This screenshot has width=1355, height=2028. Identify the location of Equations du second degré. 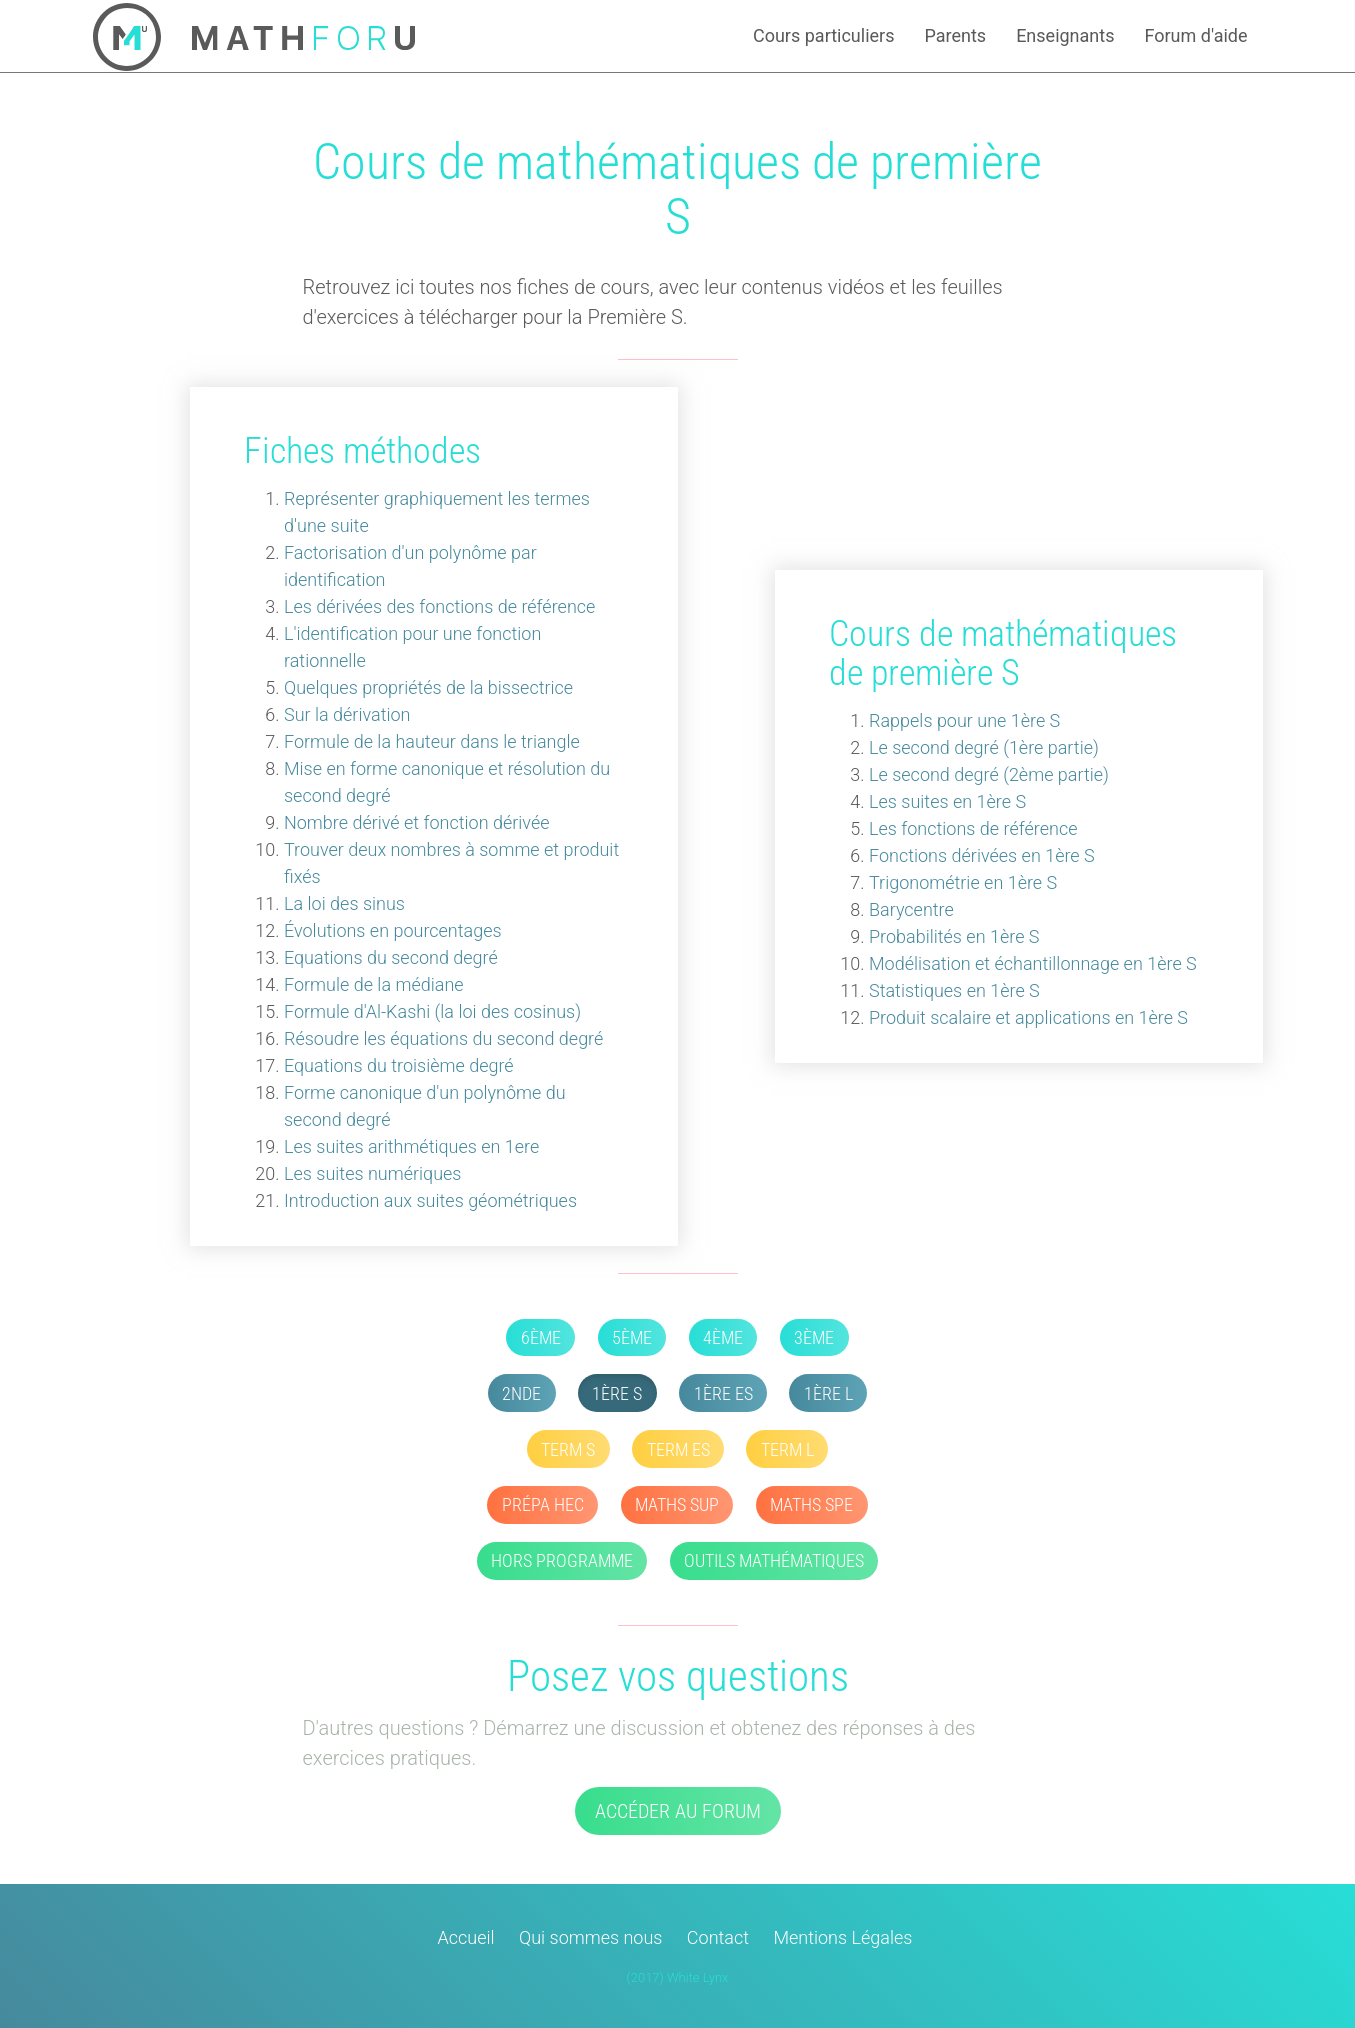
(391, 957).